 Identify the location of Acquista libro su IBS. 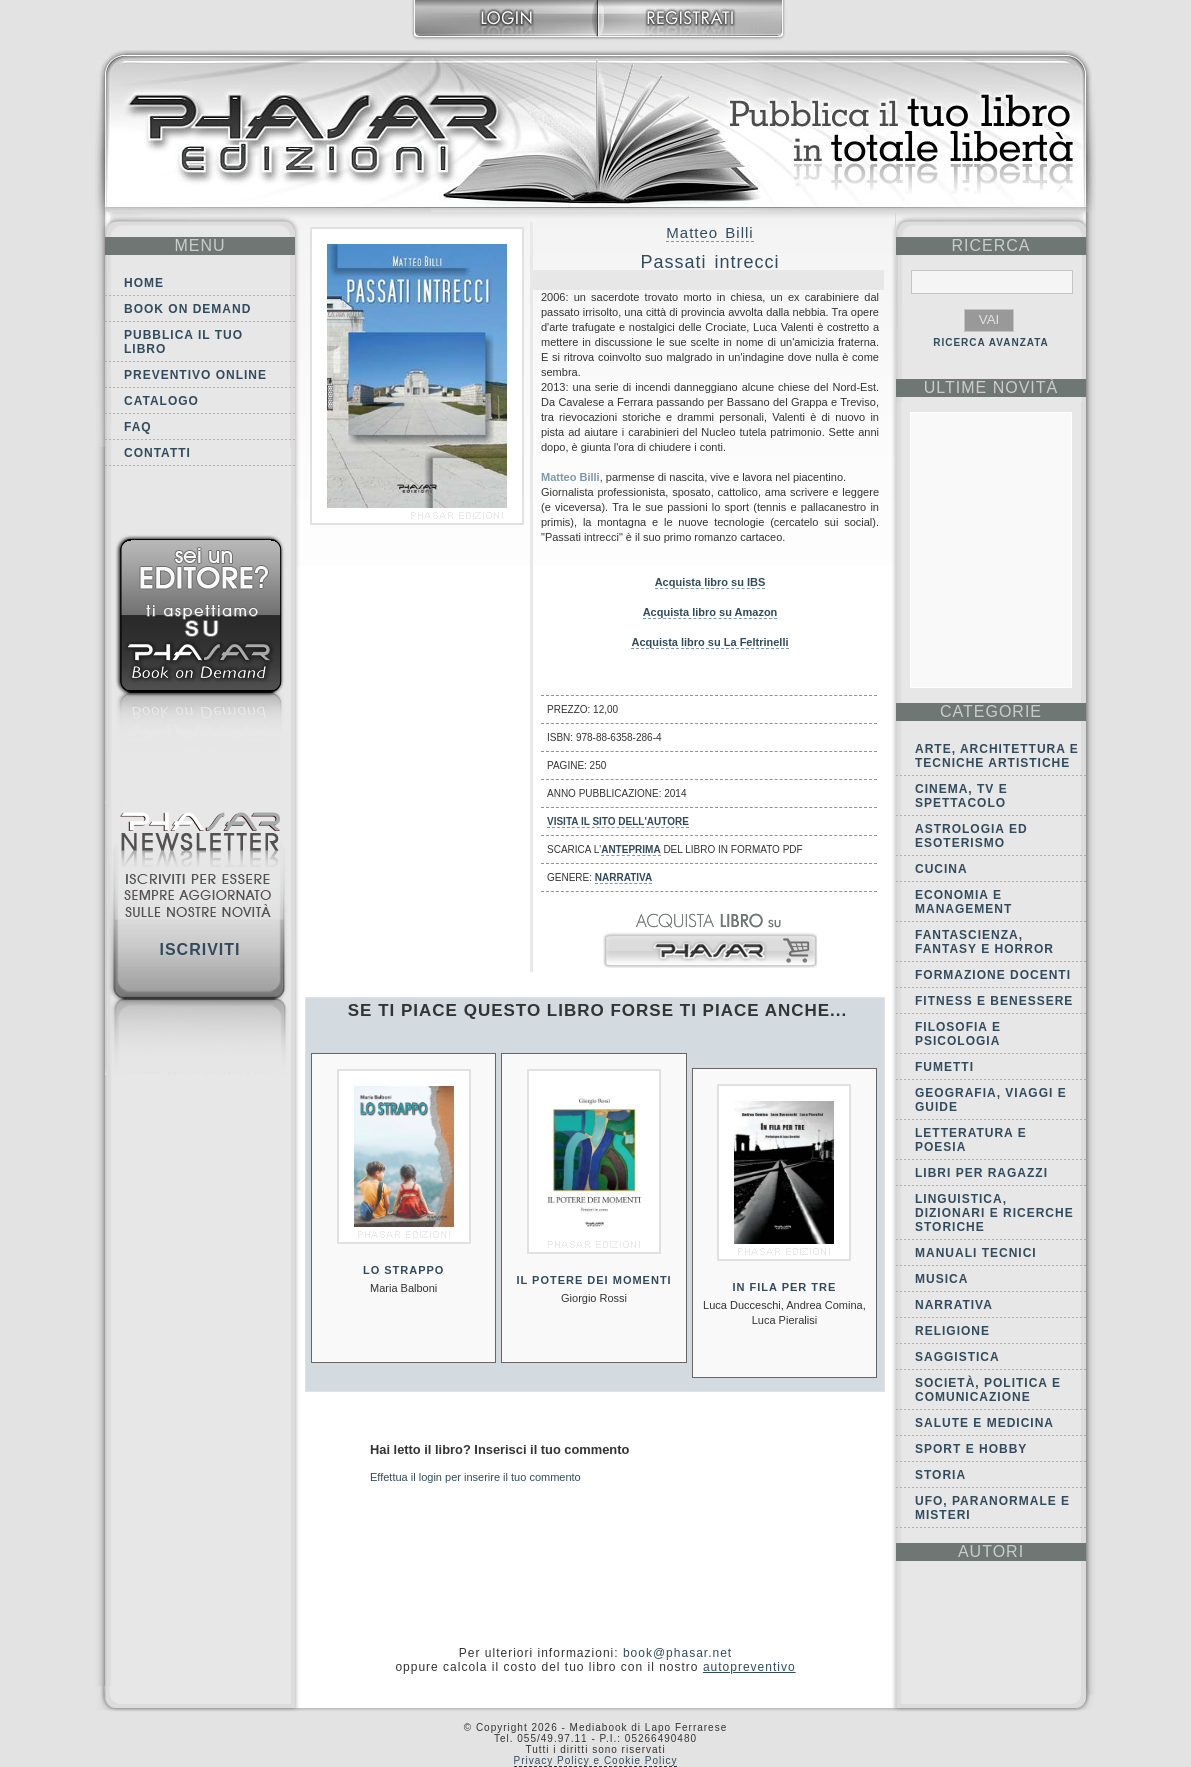
(710, 582).